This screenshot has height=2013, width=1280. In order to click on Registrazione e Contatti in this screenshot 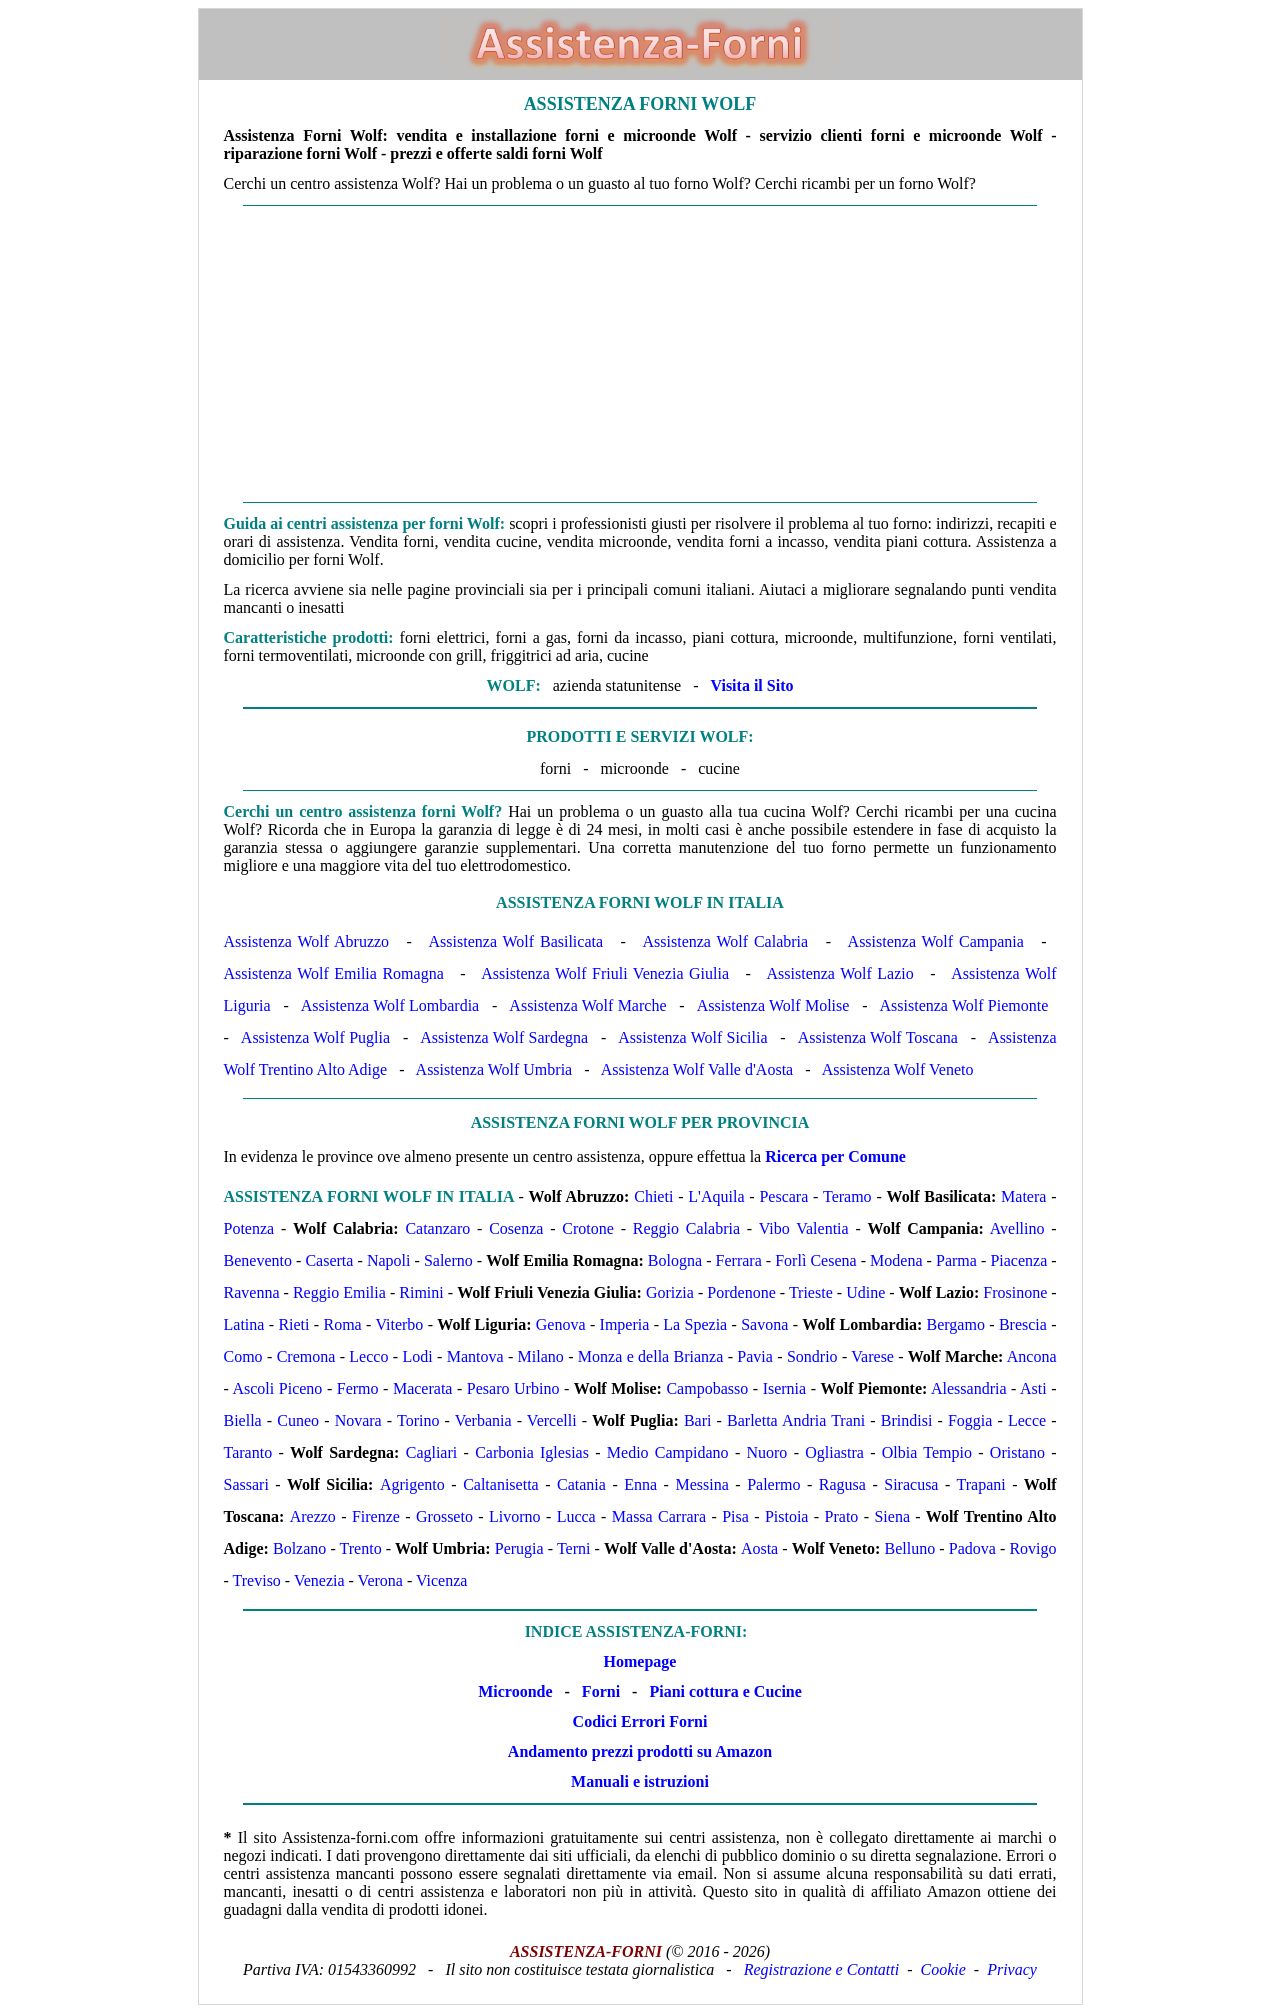, I will do `click(822, 1969)`.